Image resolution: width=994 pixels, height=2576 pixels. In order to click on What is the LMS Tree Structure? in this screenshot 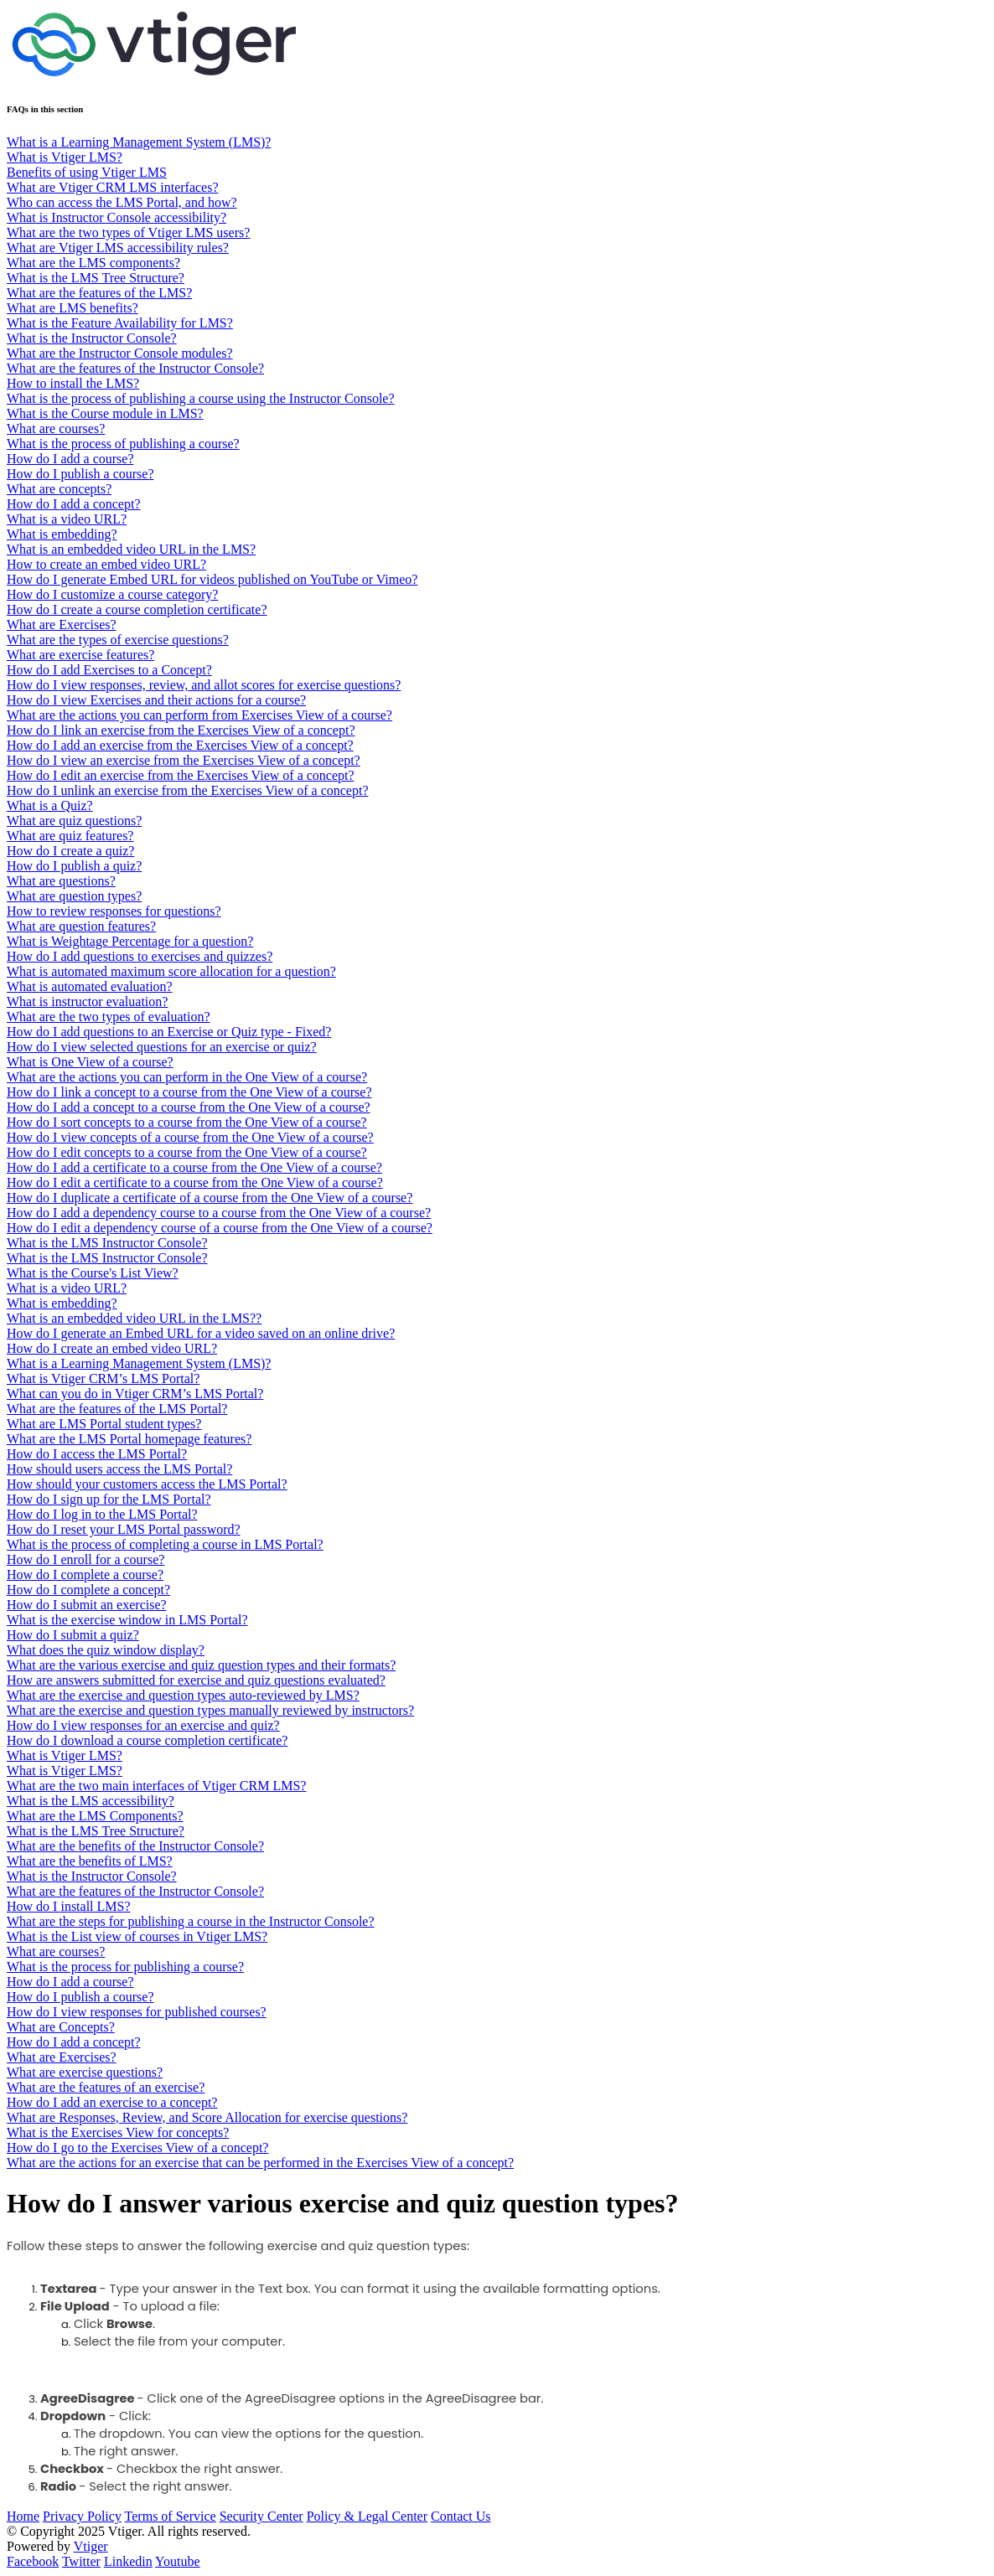, I will do `click(95, 278)`.